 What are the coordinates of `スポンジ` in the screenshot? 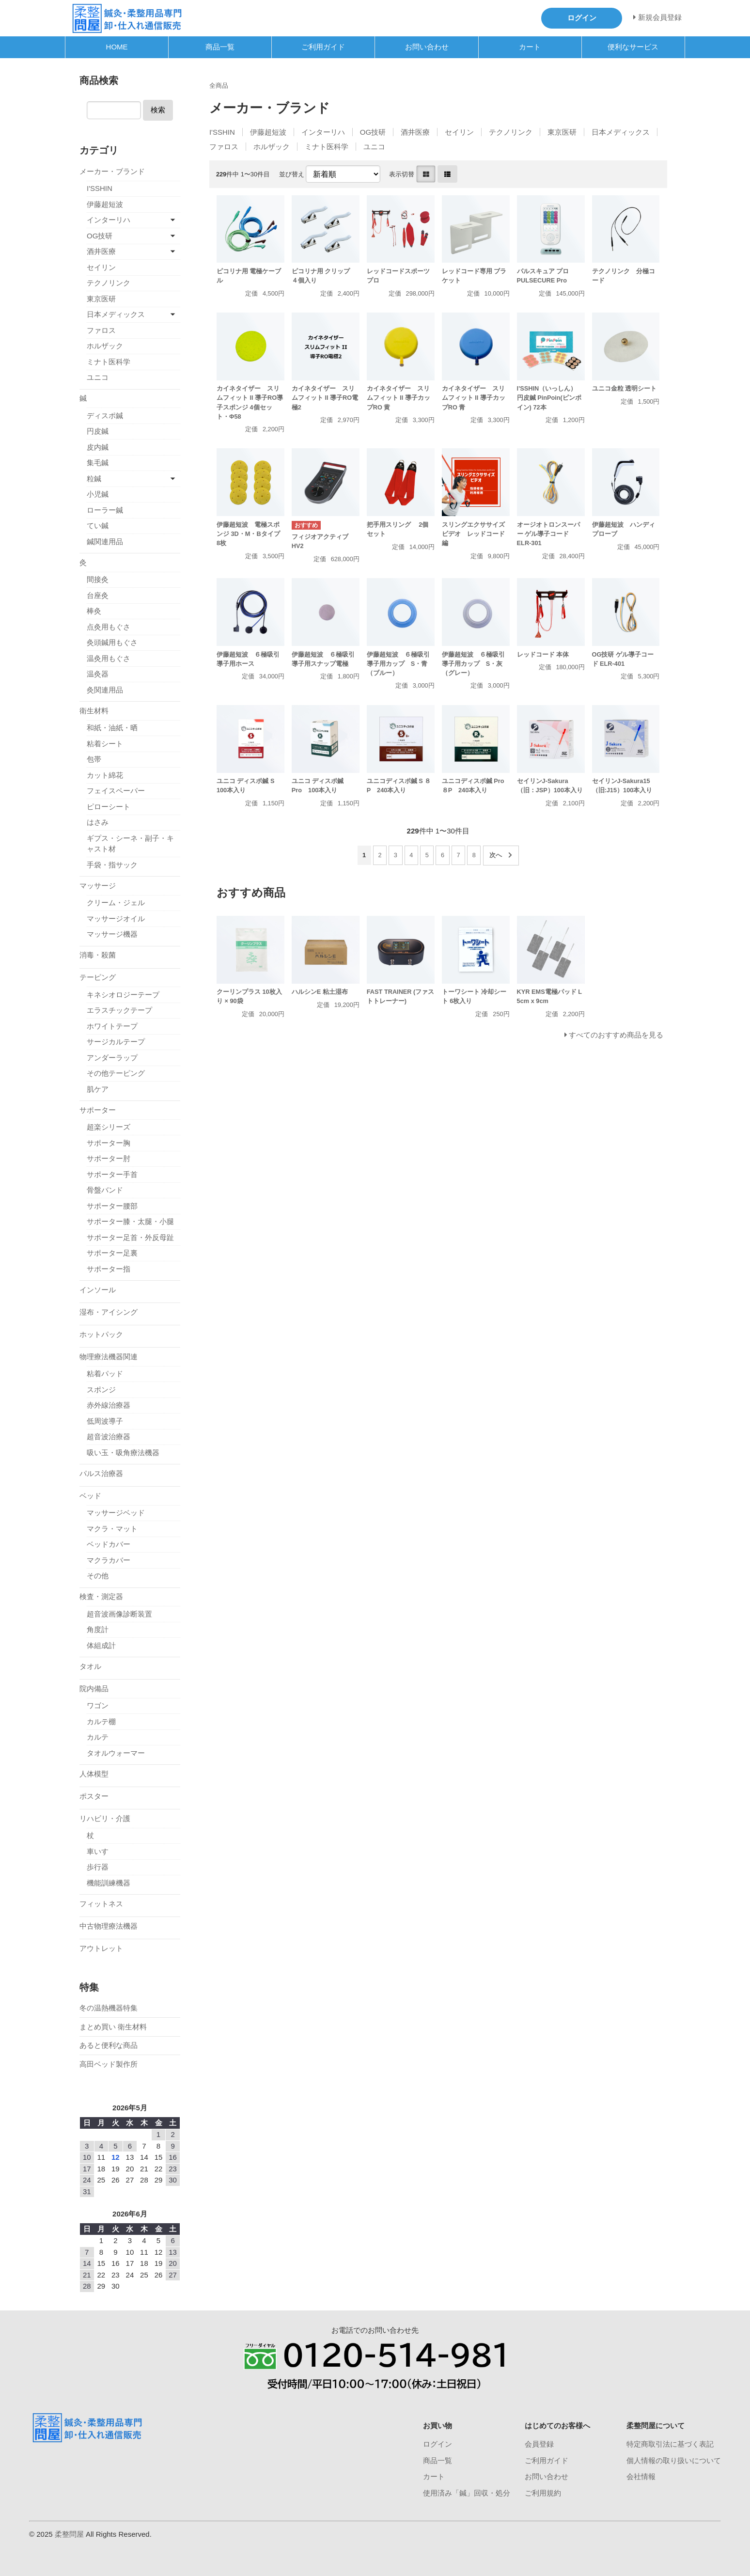 It's located at (101, 1389).